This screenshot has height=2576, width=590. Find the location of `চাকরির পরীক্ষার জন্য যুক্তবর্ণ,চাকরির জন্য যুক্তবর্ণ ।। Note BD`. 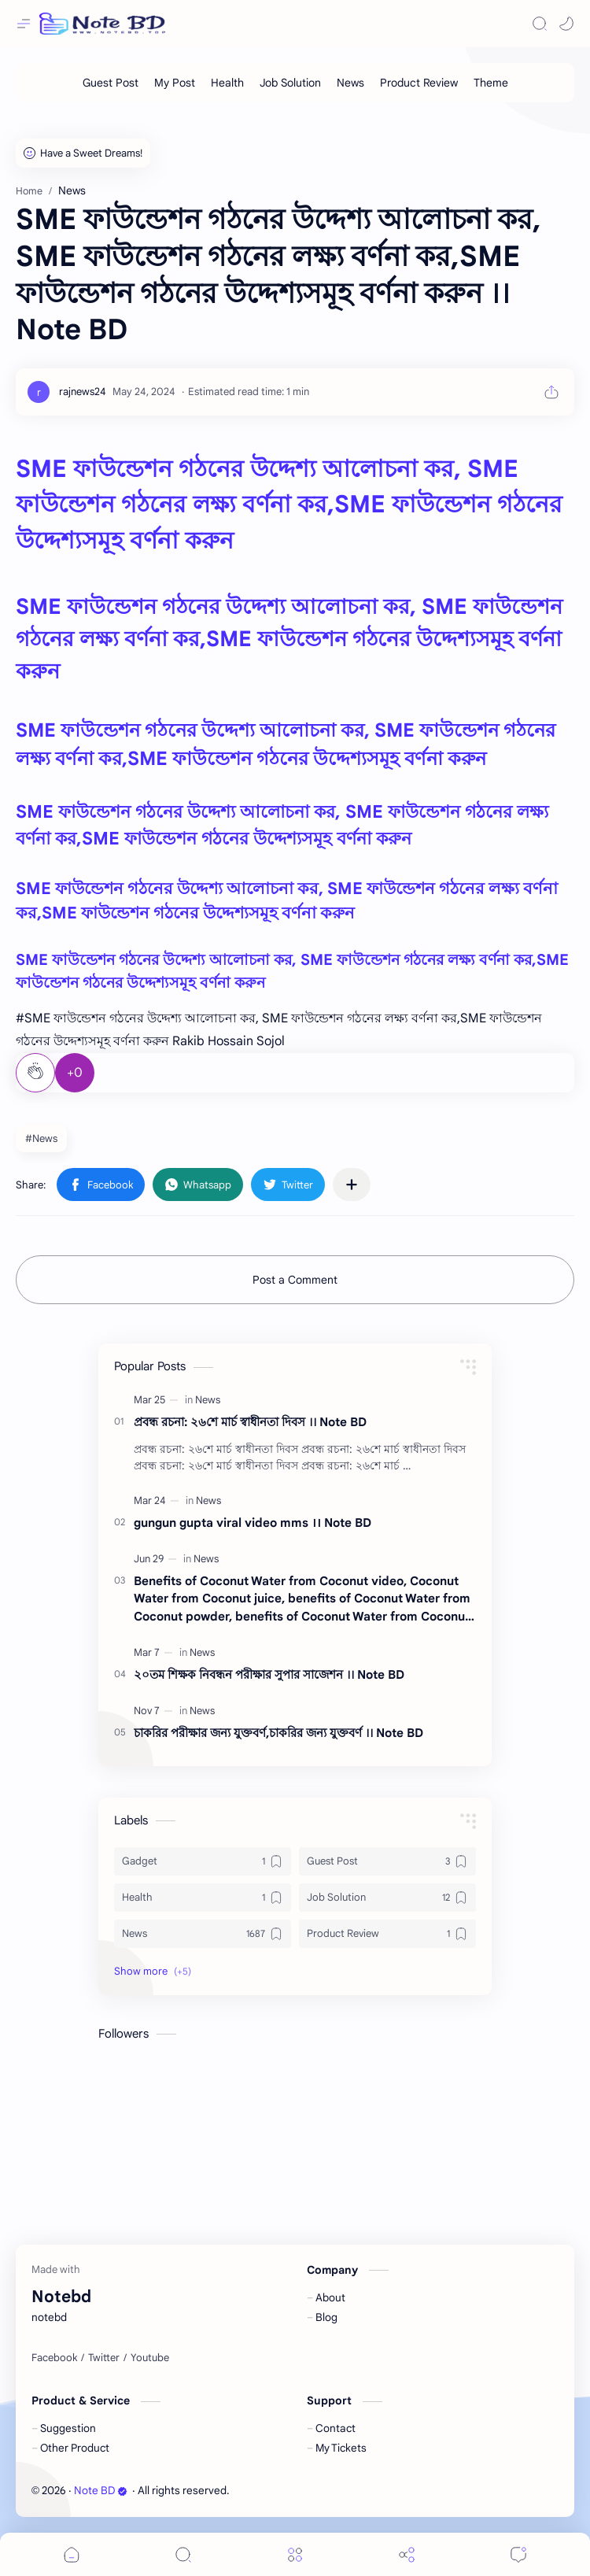

চাকরির পরীক্ষার জন্য যুক্তবর্ণ,চাকরির জন্য যুক্তবর্ণ ।। Note BD is located at coordinates (278, 1732).